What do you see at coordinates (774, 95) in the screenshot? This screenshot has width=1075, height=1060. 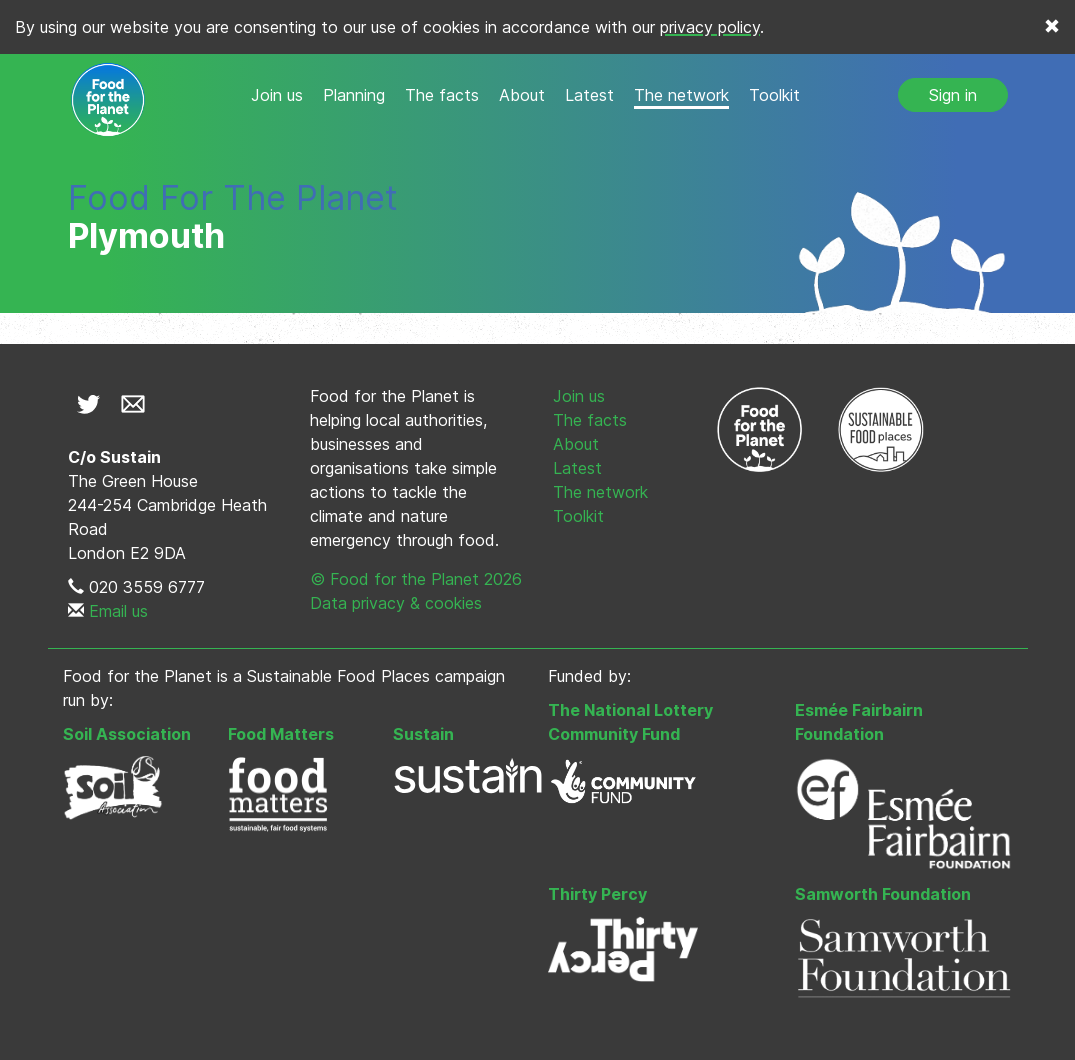 I see `Toolkit` at bounding box center [774, 95].